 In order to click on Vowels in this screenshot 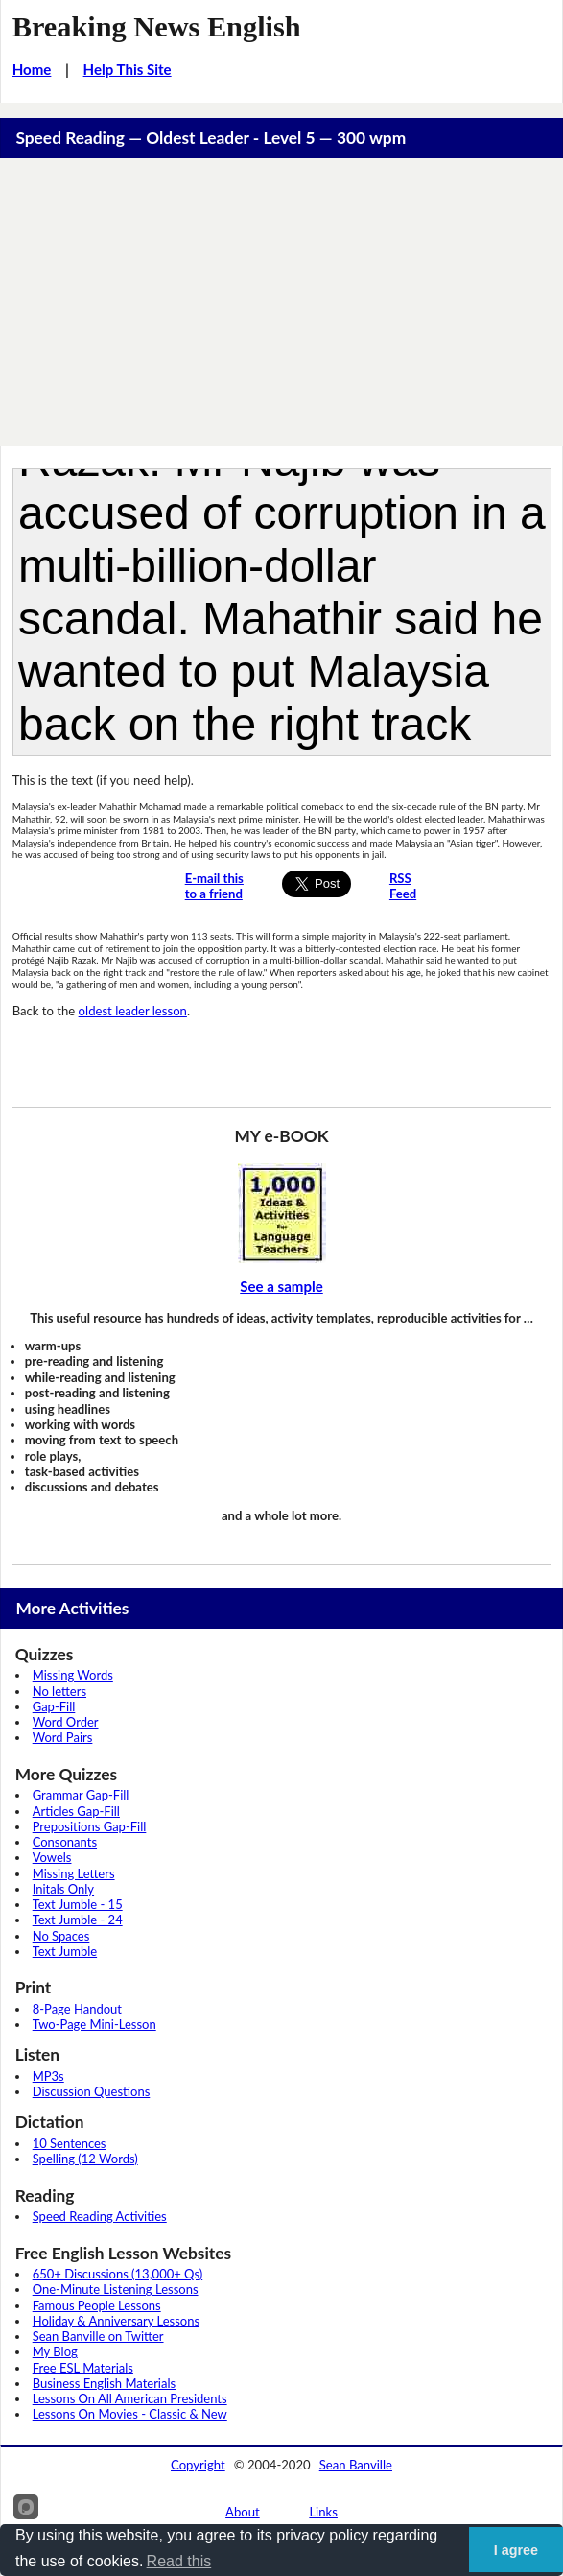, I will do `click(52, 1857)`.